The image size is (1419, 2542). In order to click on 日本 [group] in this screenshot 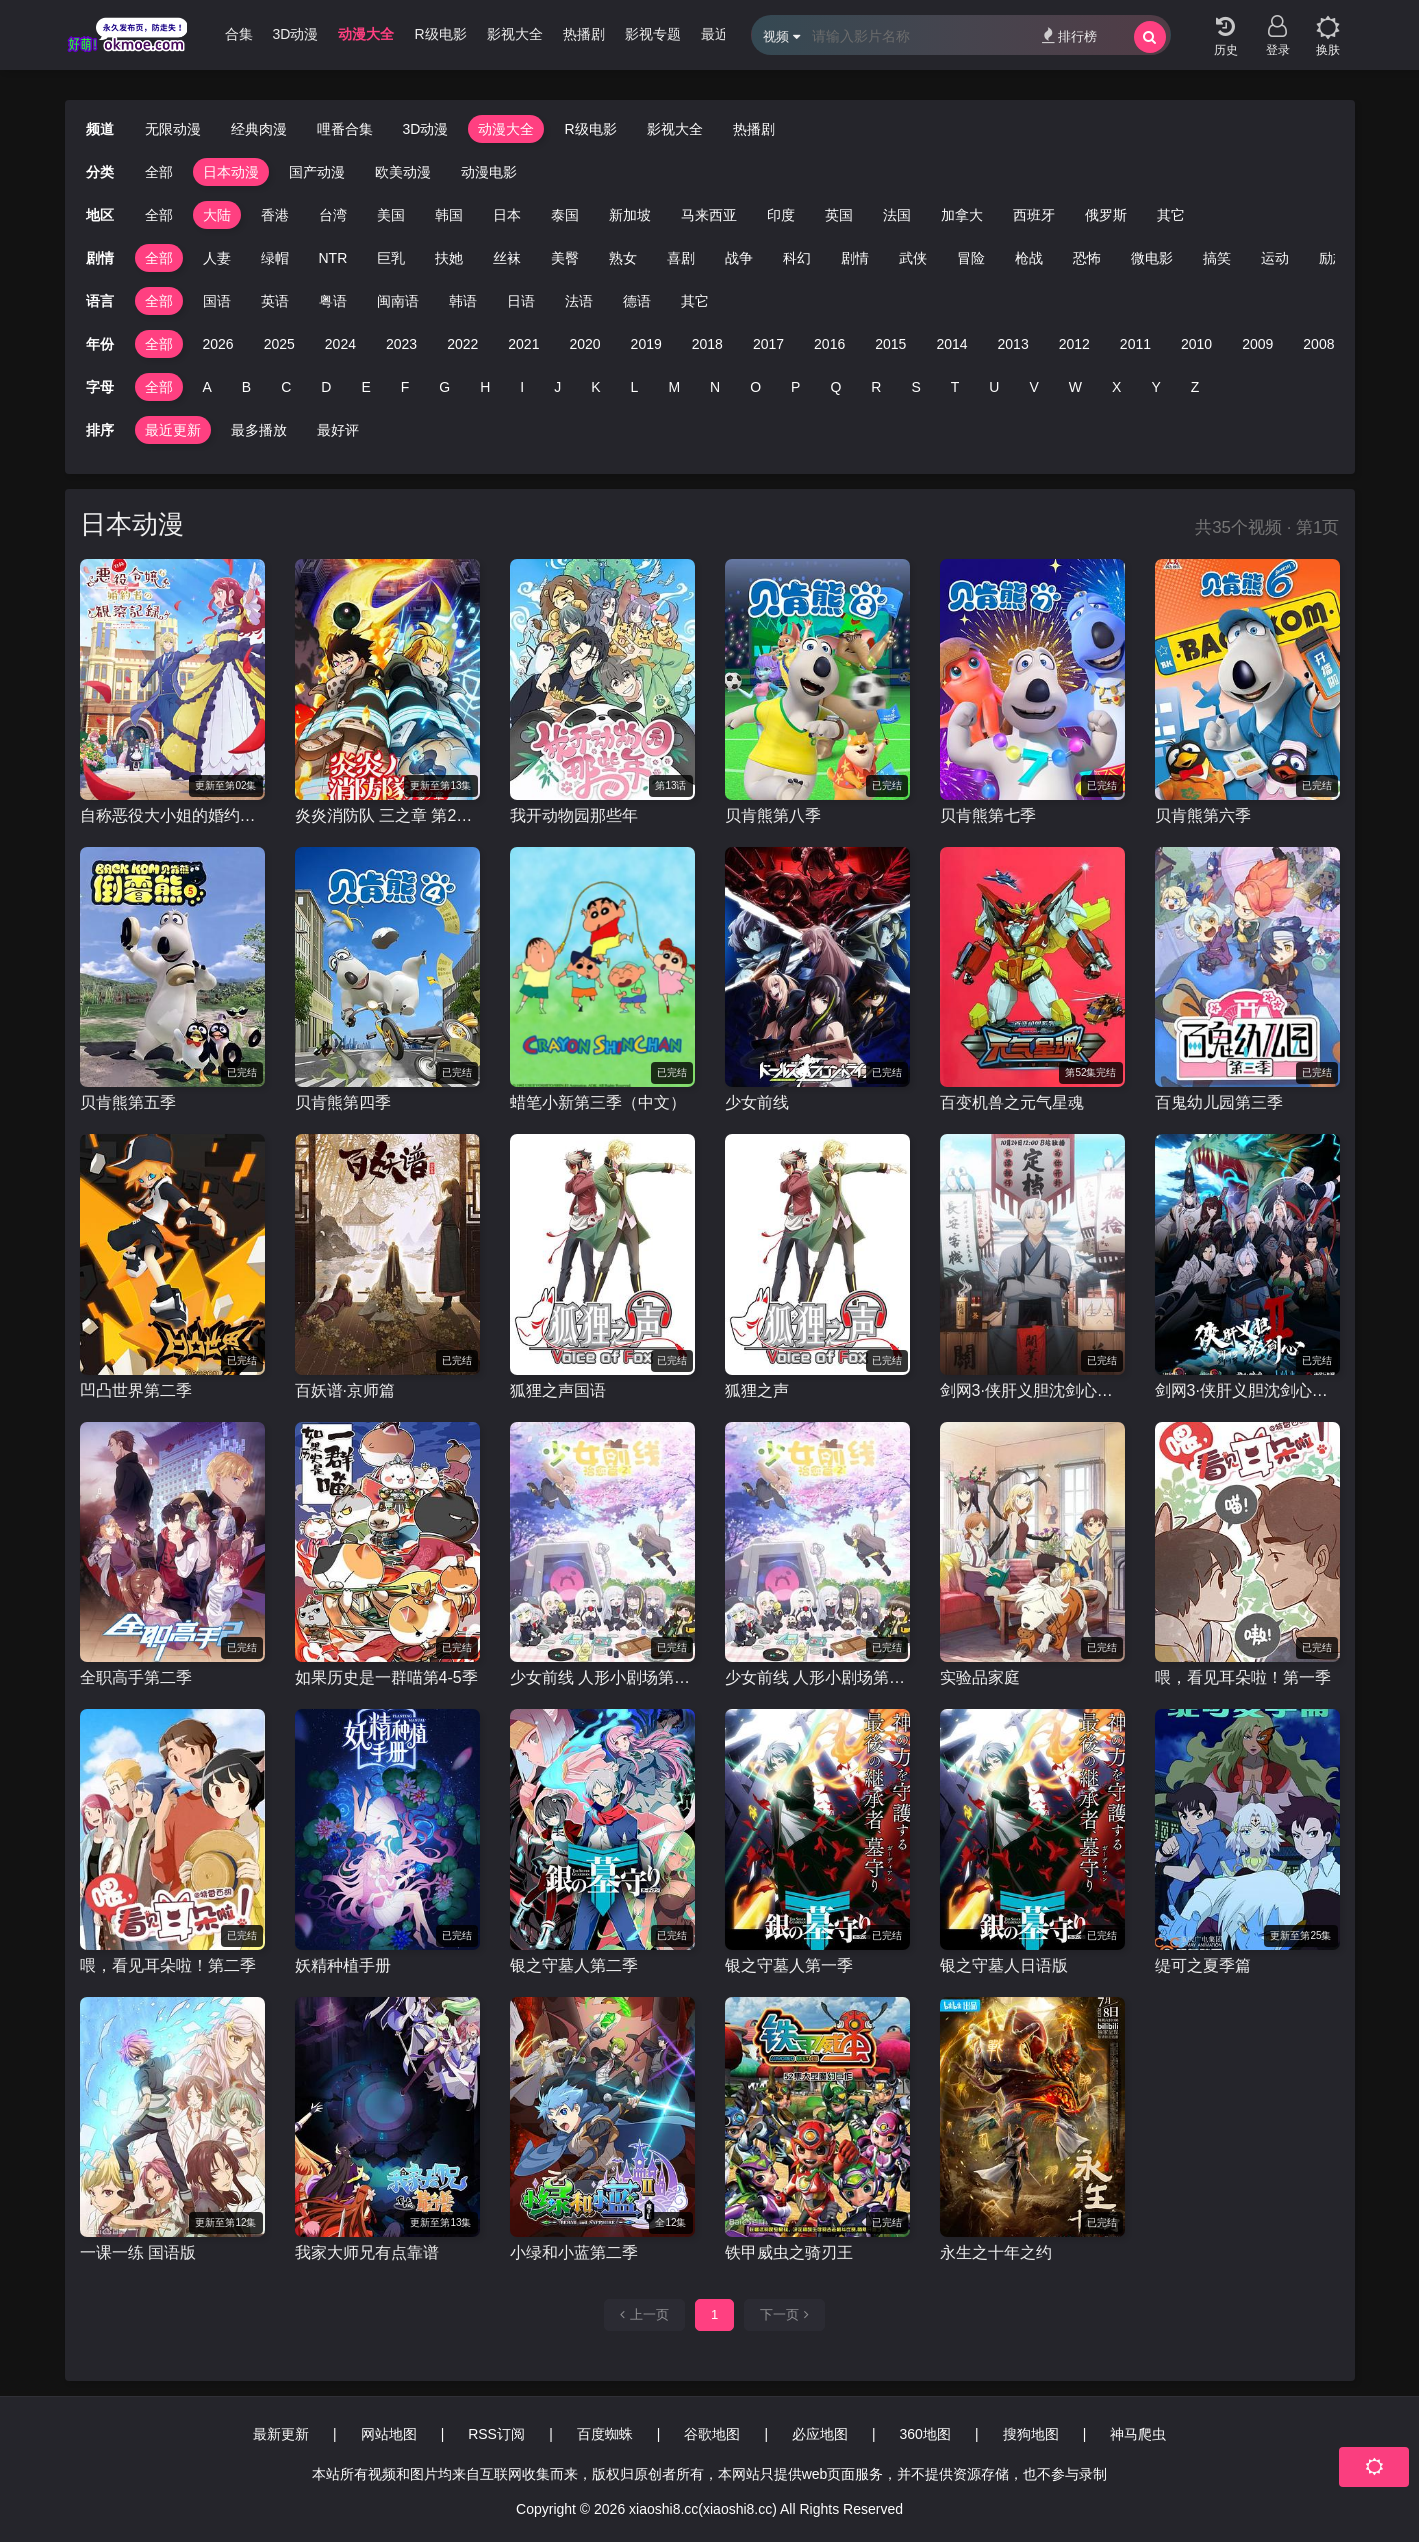, I will do `click(507, 215)`.